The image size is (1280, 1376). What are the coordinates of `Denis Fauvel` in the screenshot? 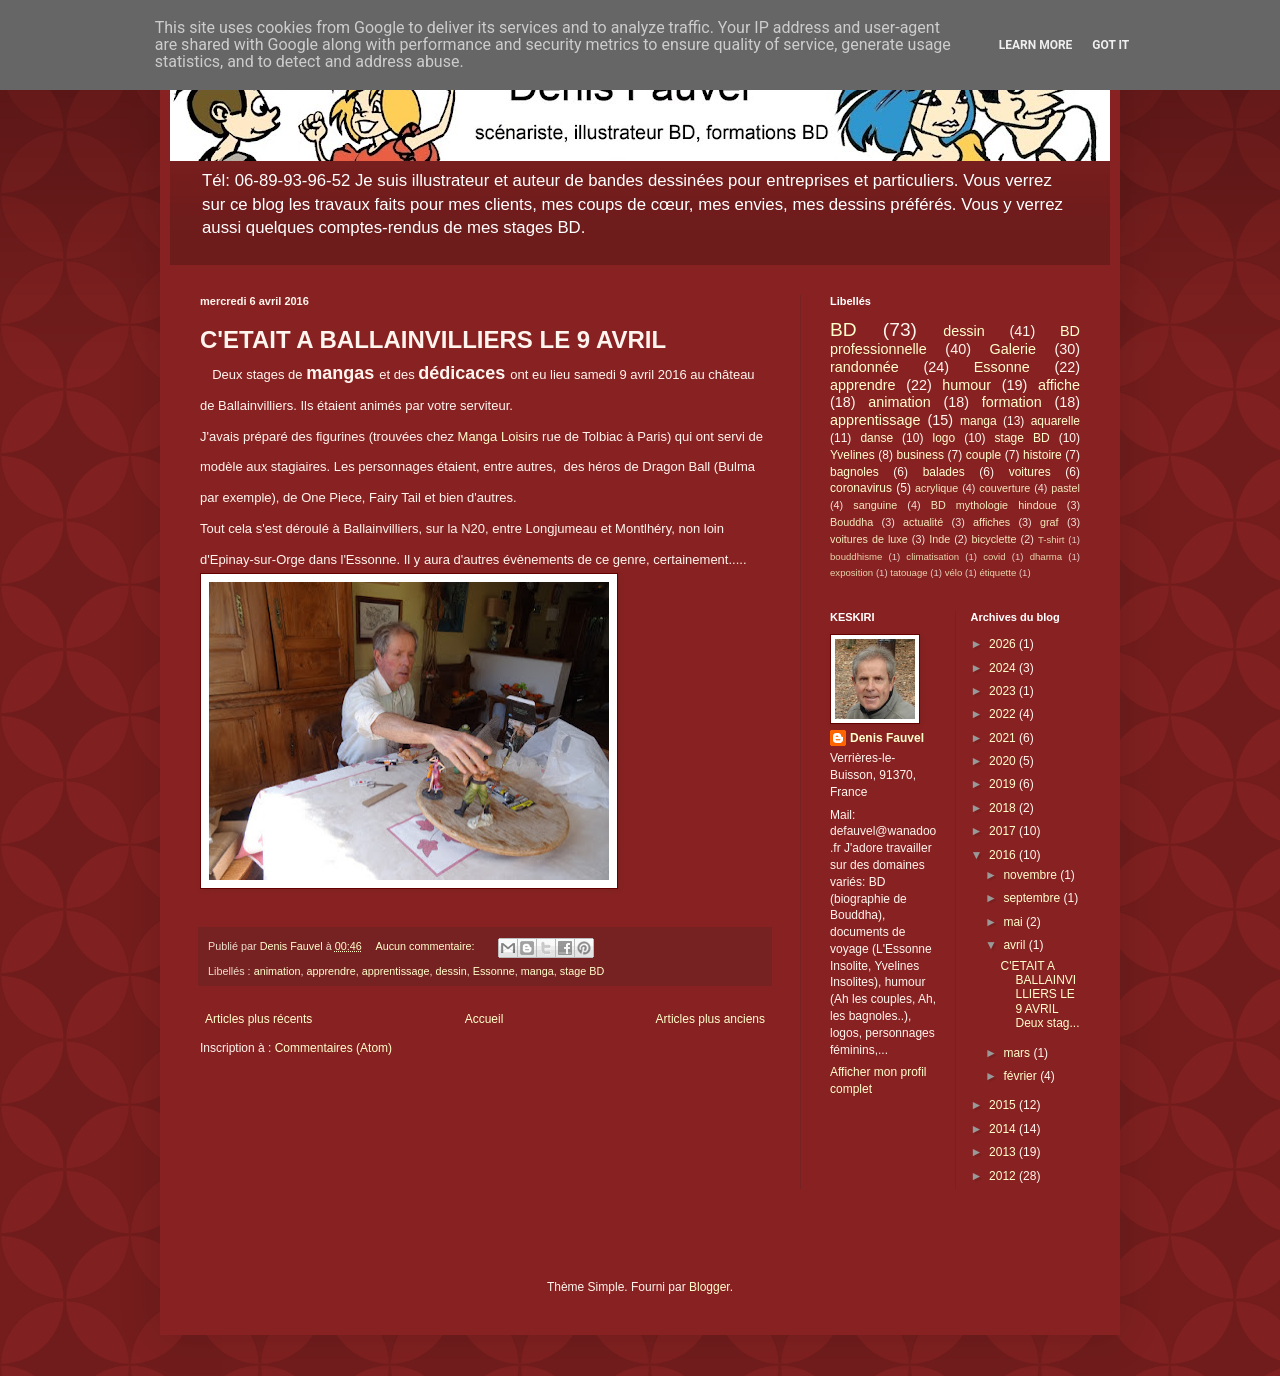 It's located at (887, 738).